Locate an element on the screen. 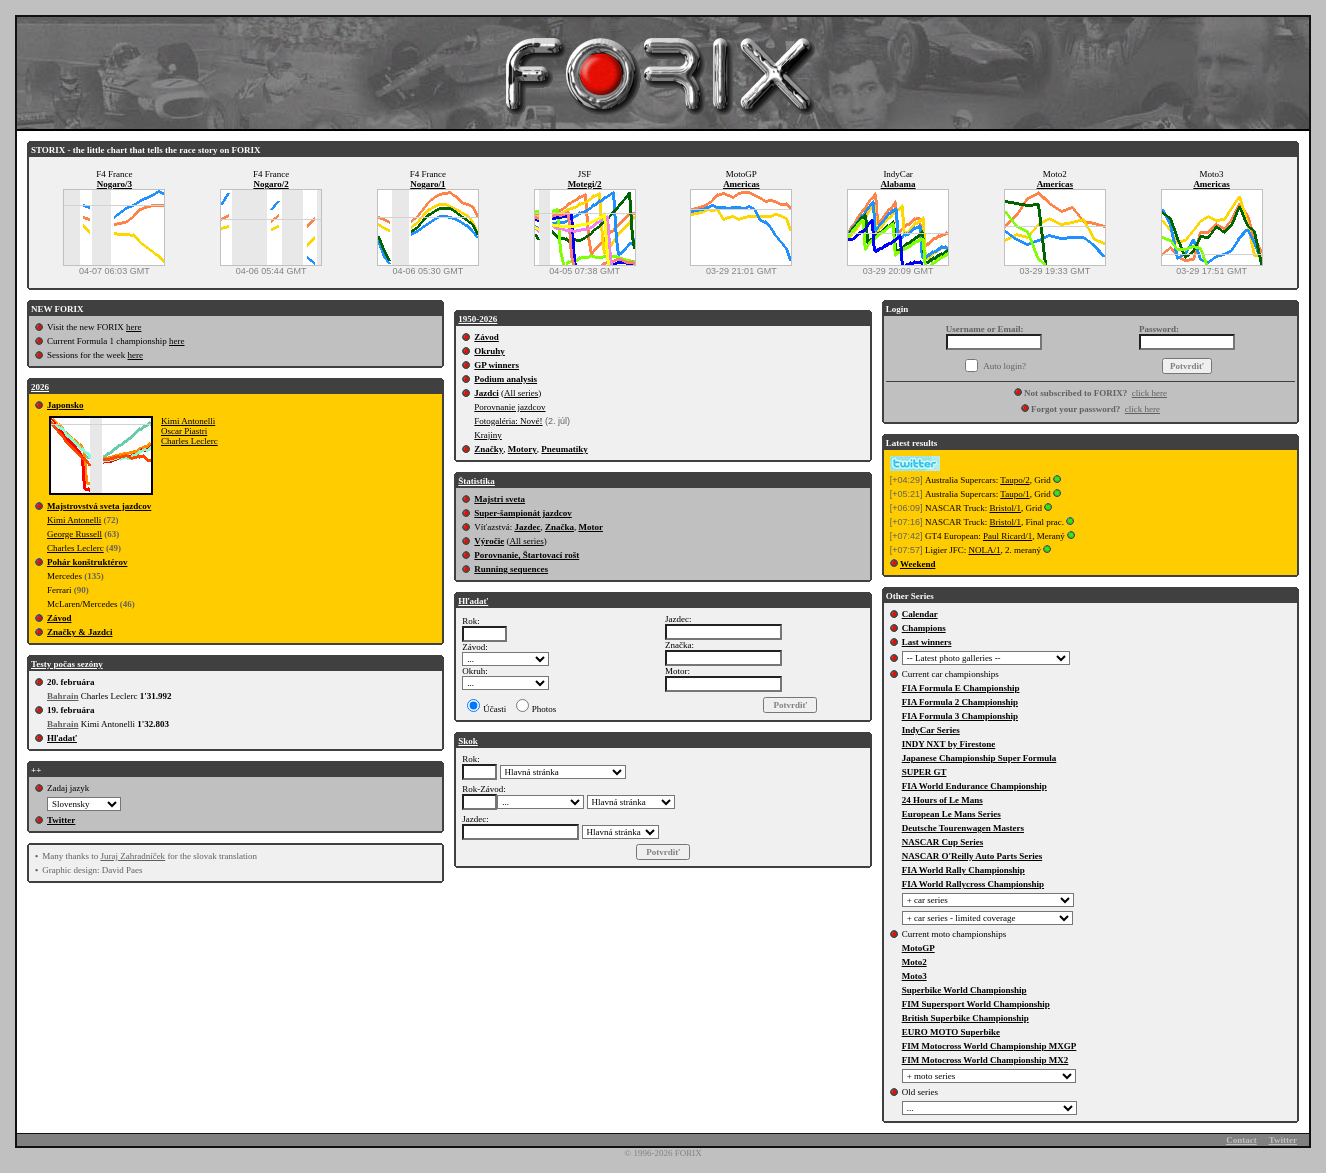 The image size is (1326, 1173). Superbike World Championship is located at coordinates (964, 990).